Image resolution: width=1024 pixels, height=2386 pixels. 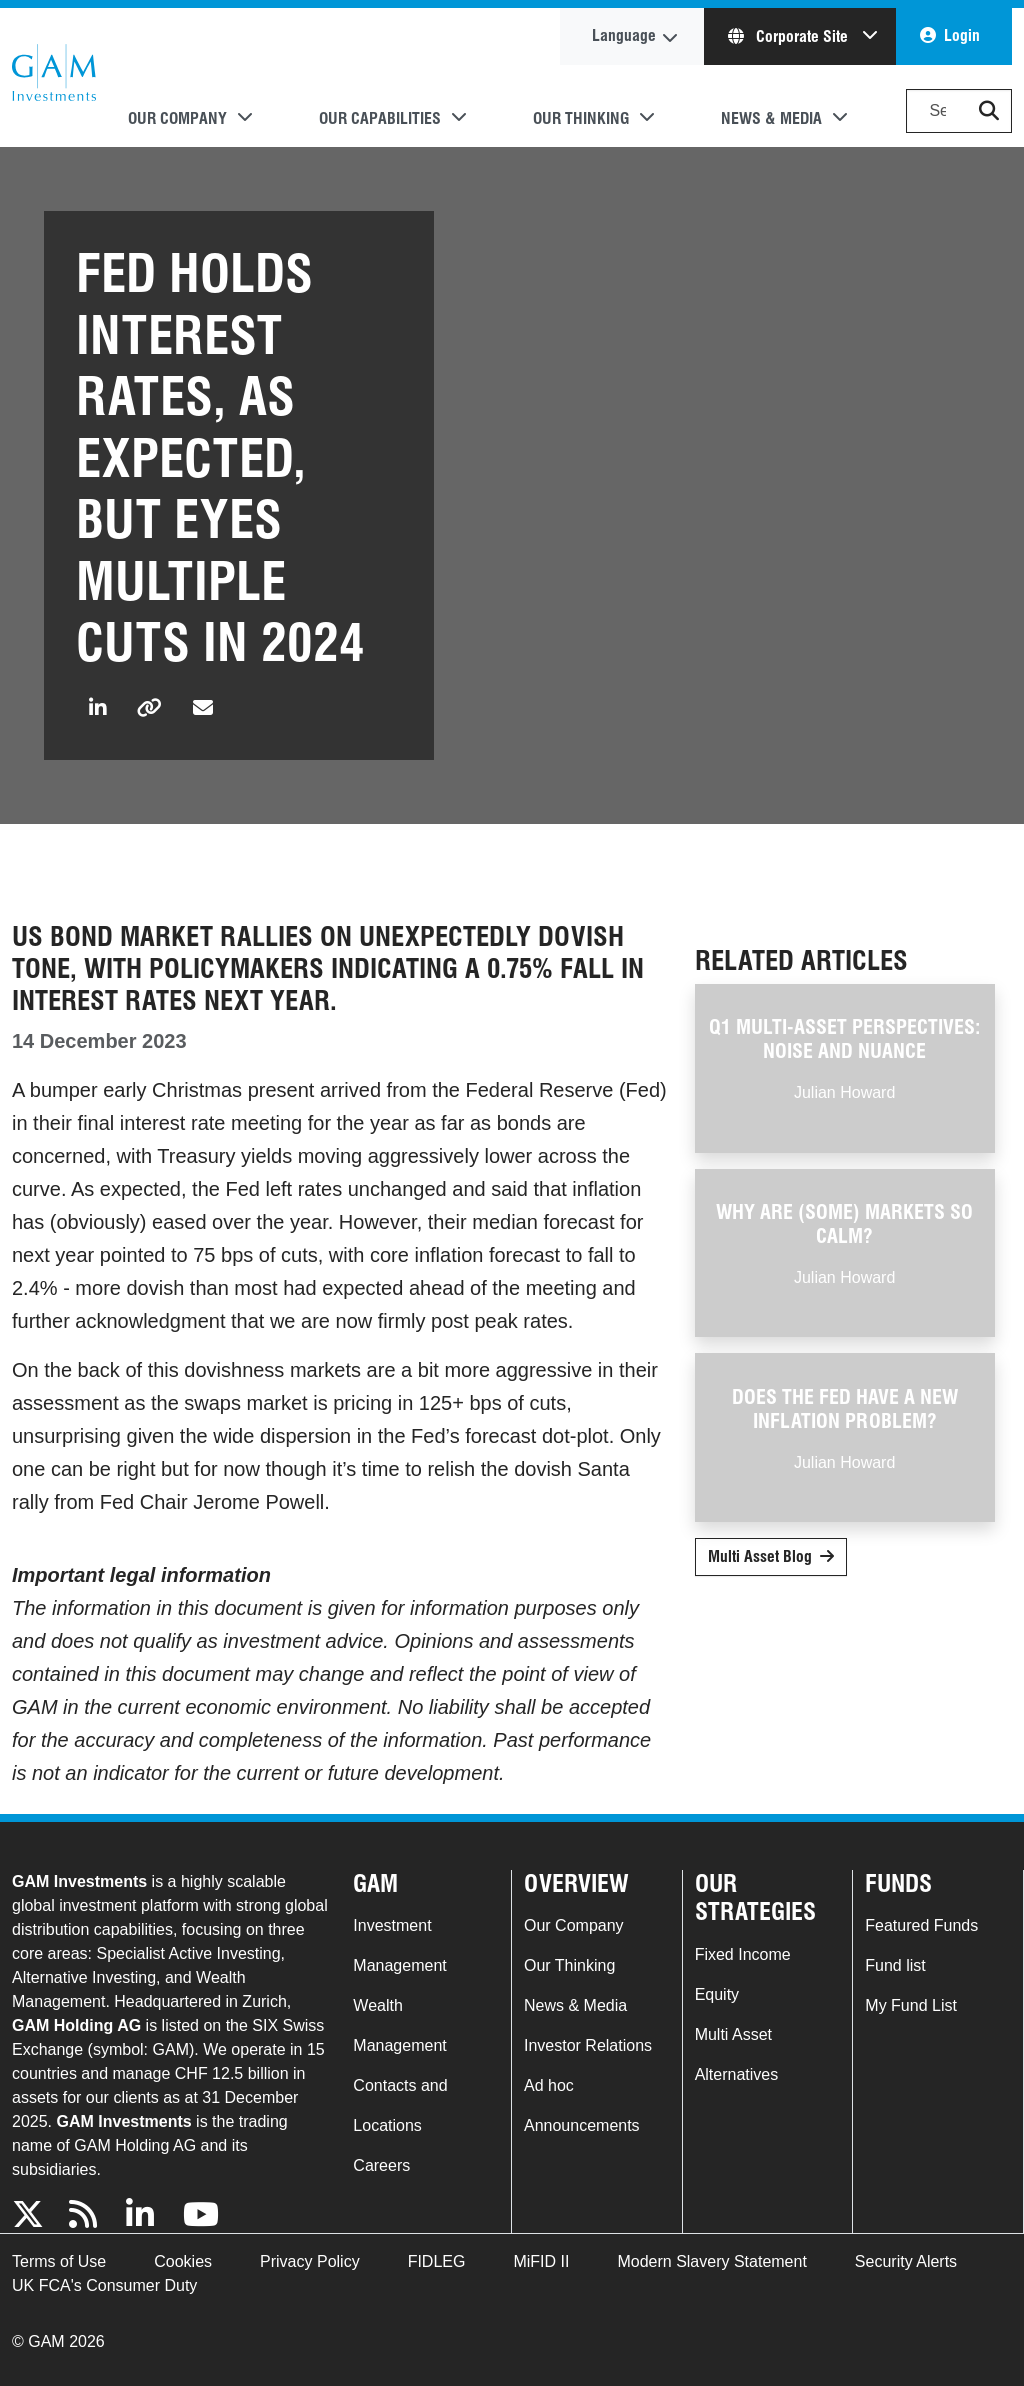 What do you see at coordinates (575, 2005) in the screenshot?
I see `News & Media` at bounding box center [575, 2005].